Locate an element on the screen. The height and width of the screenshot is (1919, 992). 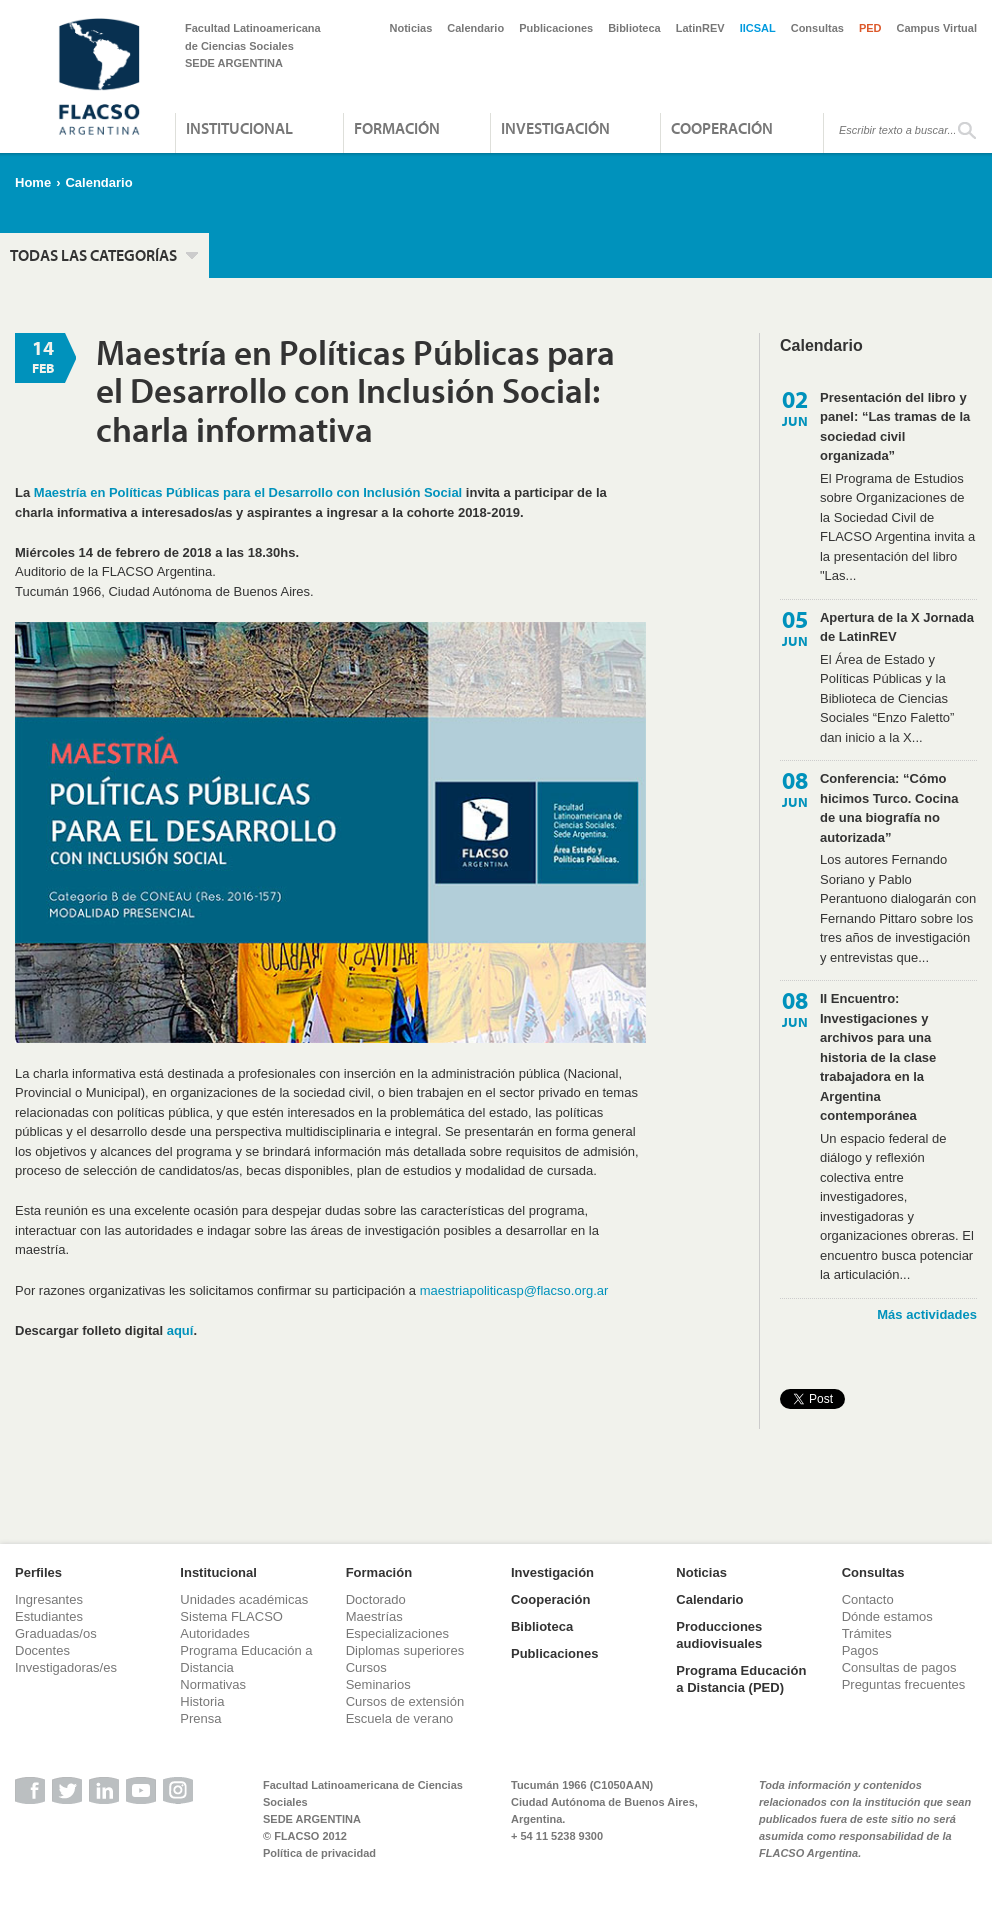
Especializaciones is located at coordinates (397, 1633).